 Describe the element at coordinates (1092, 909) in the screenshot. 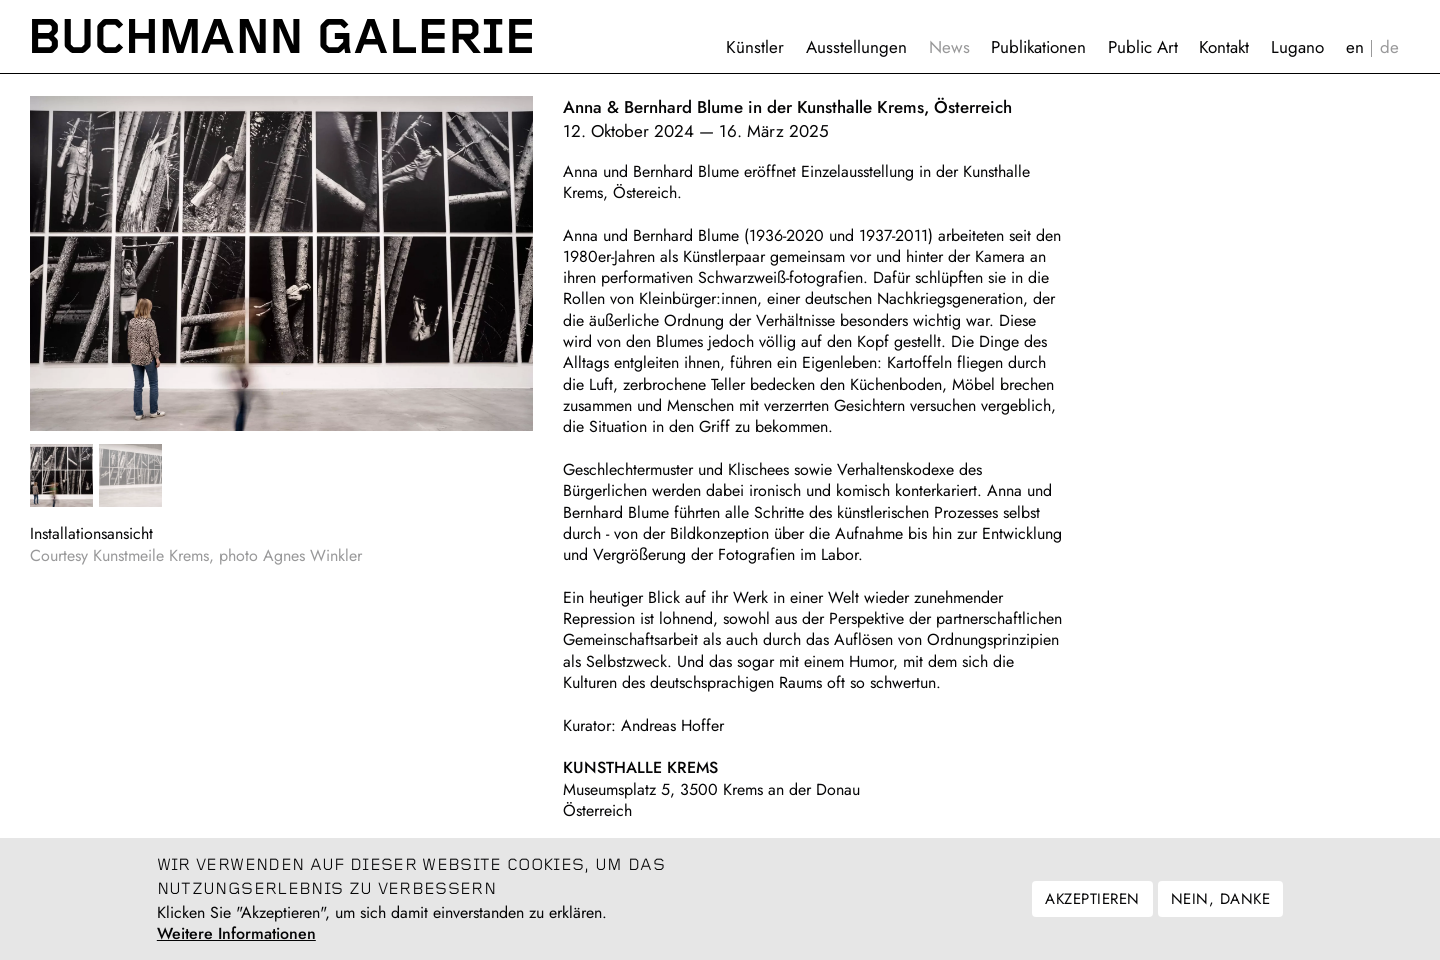

I see `Akzeptieren` at that location.